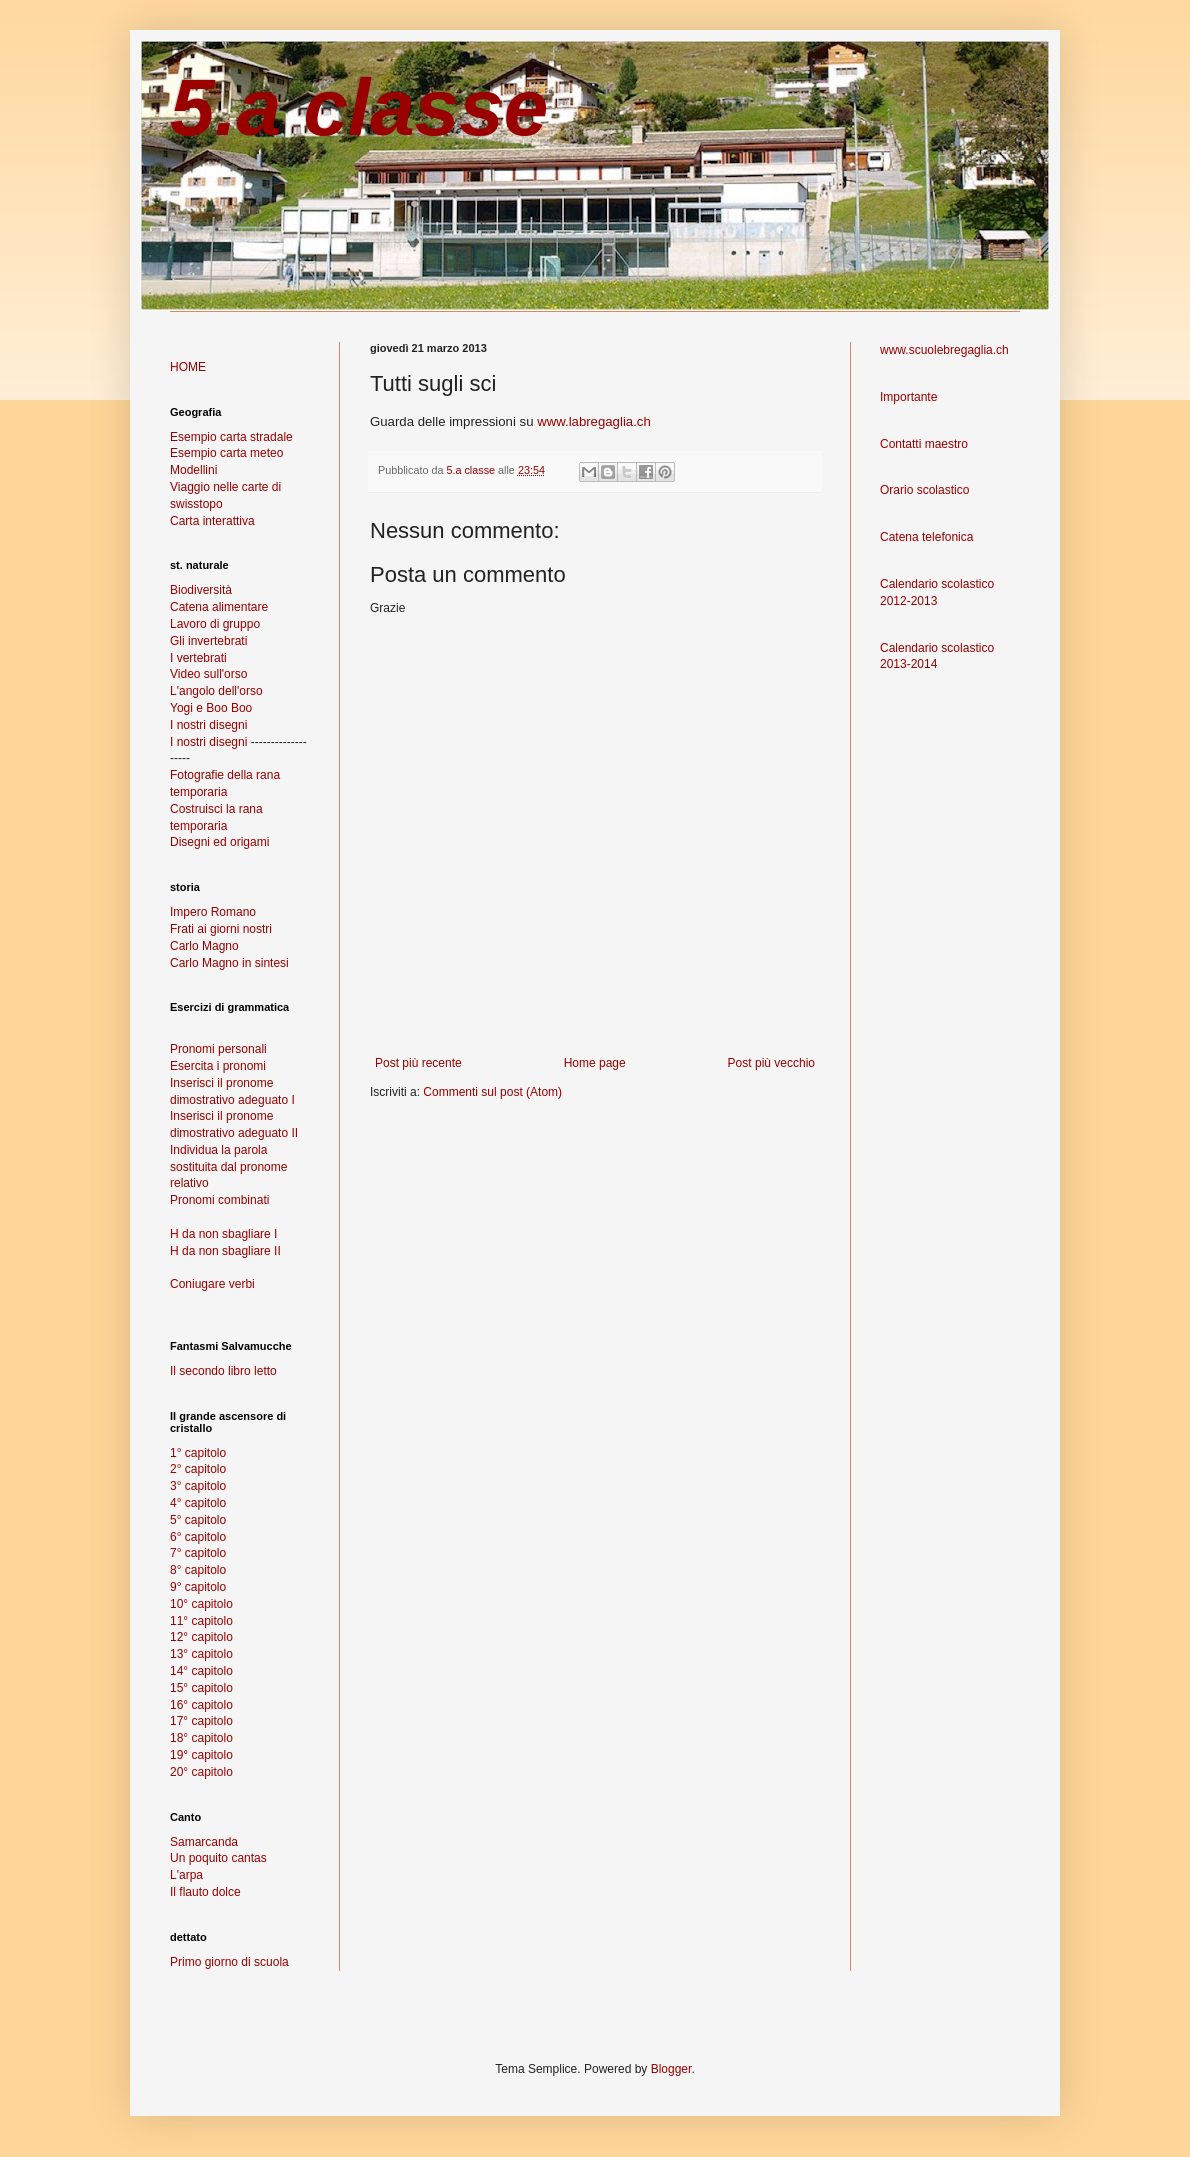  What do you see at coordinates (212, 521) in the screenshot?
I see `Carta interattiva` at bounding box center [212, 521].